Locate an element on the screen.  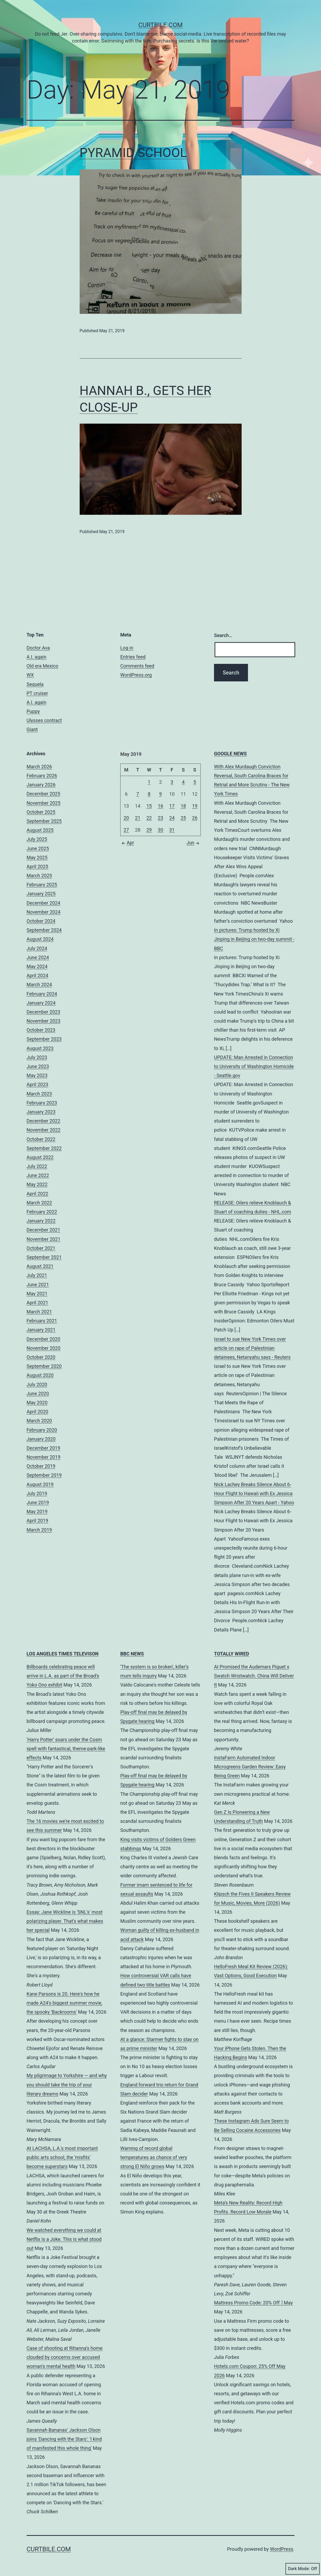
February 2021 is located at coordinates (42, 1320).